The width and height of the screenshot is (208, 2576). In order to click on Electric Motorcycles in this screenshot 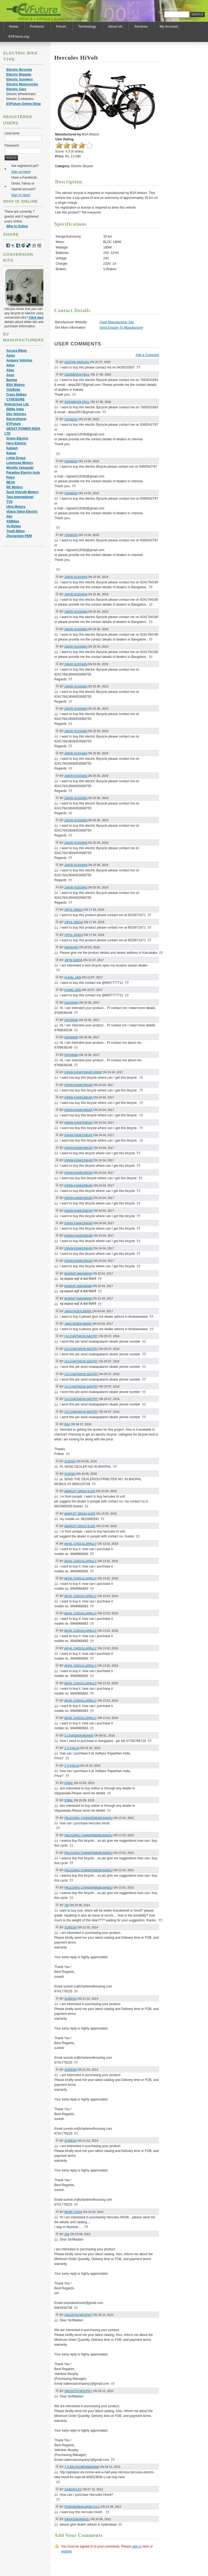, I will do `click(22, 84)`.